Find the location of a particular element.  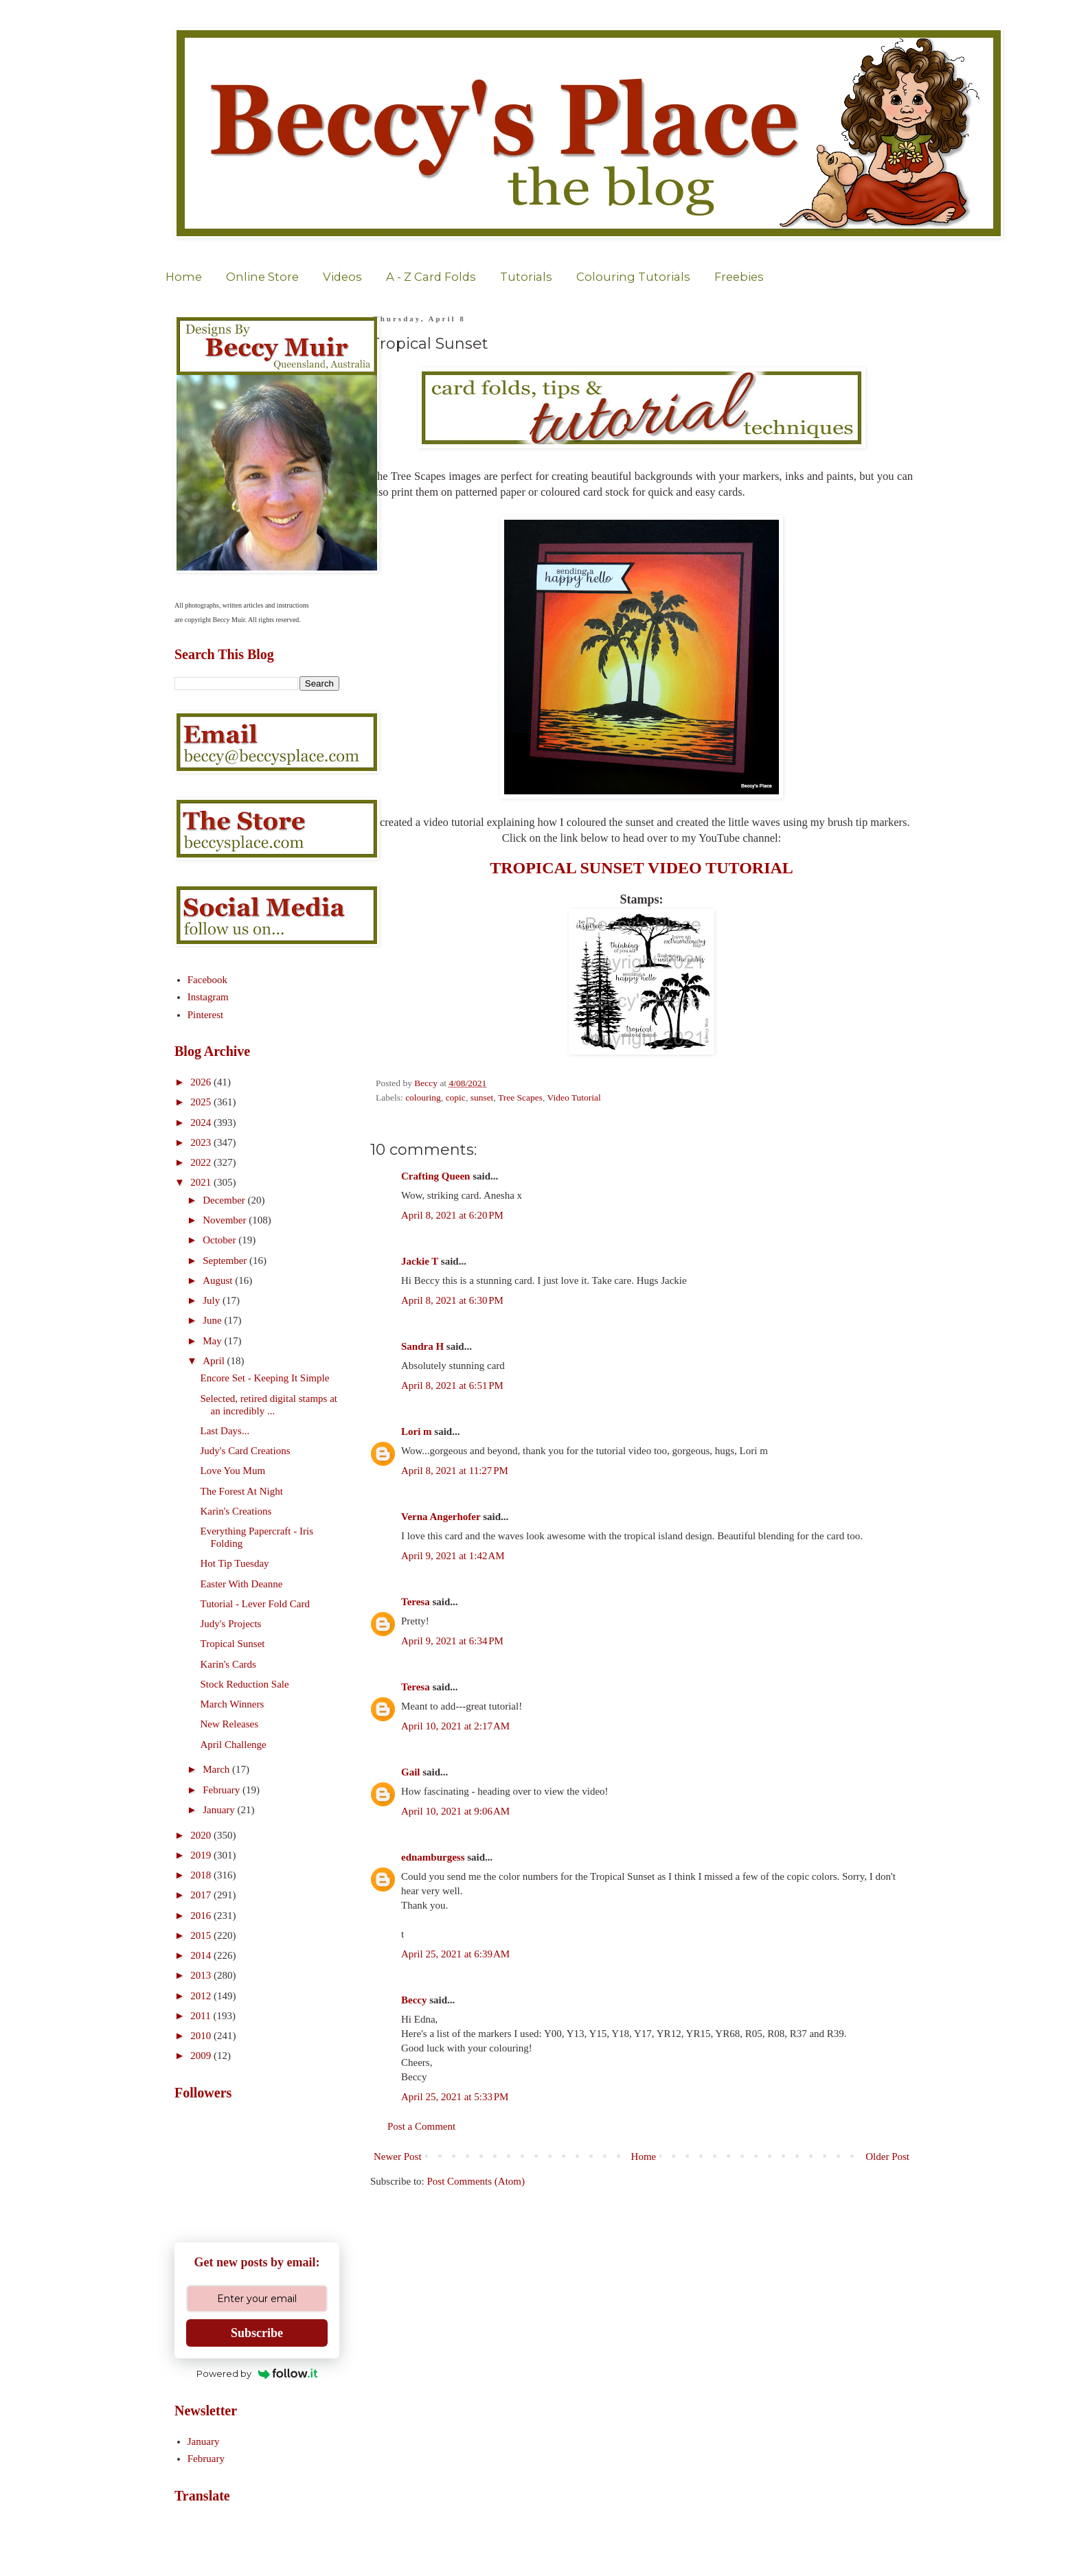

February is located at coordinates (222, 1789).